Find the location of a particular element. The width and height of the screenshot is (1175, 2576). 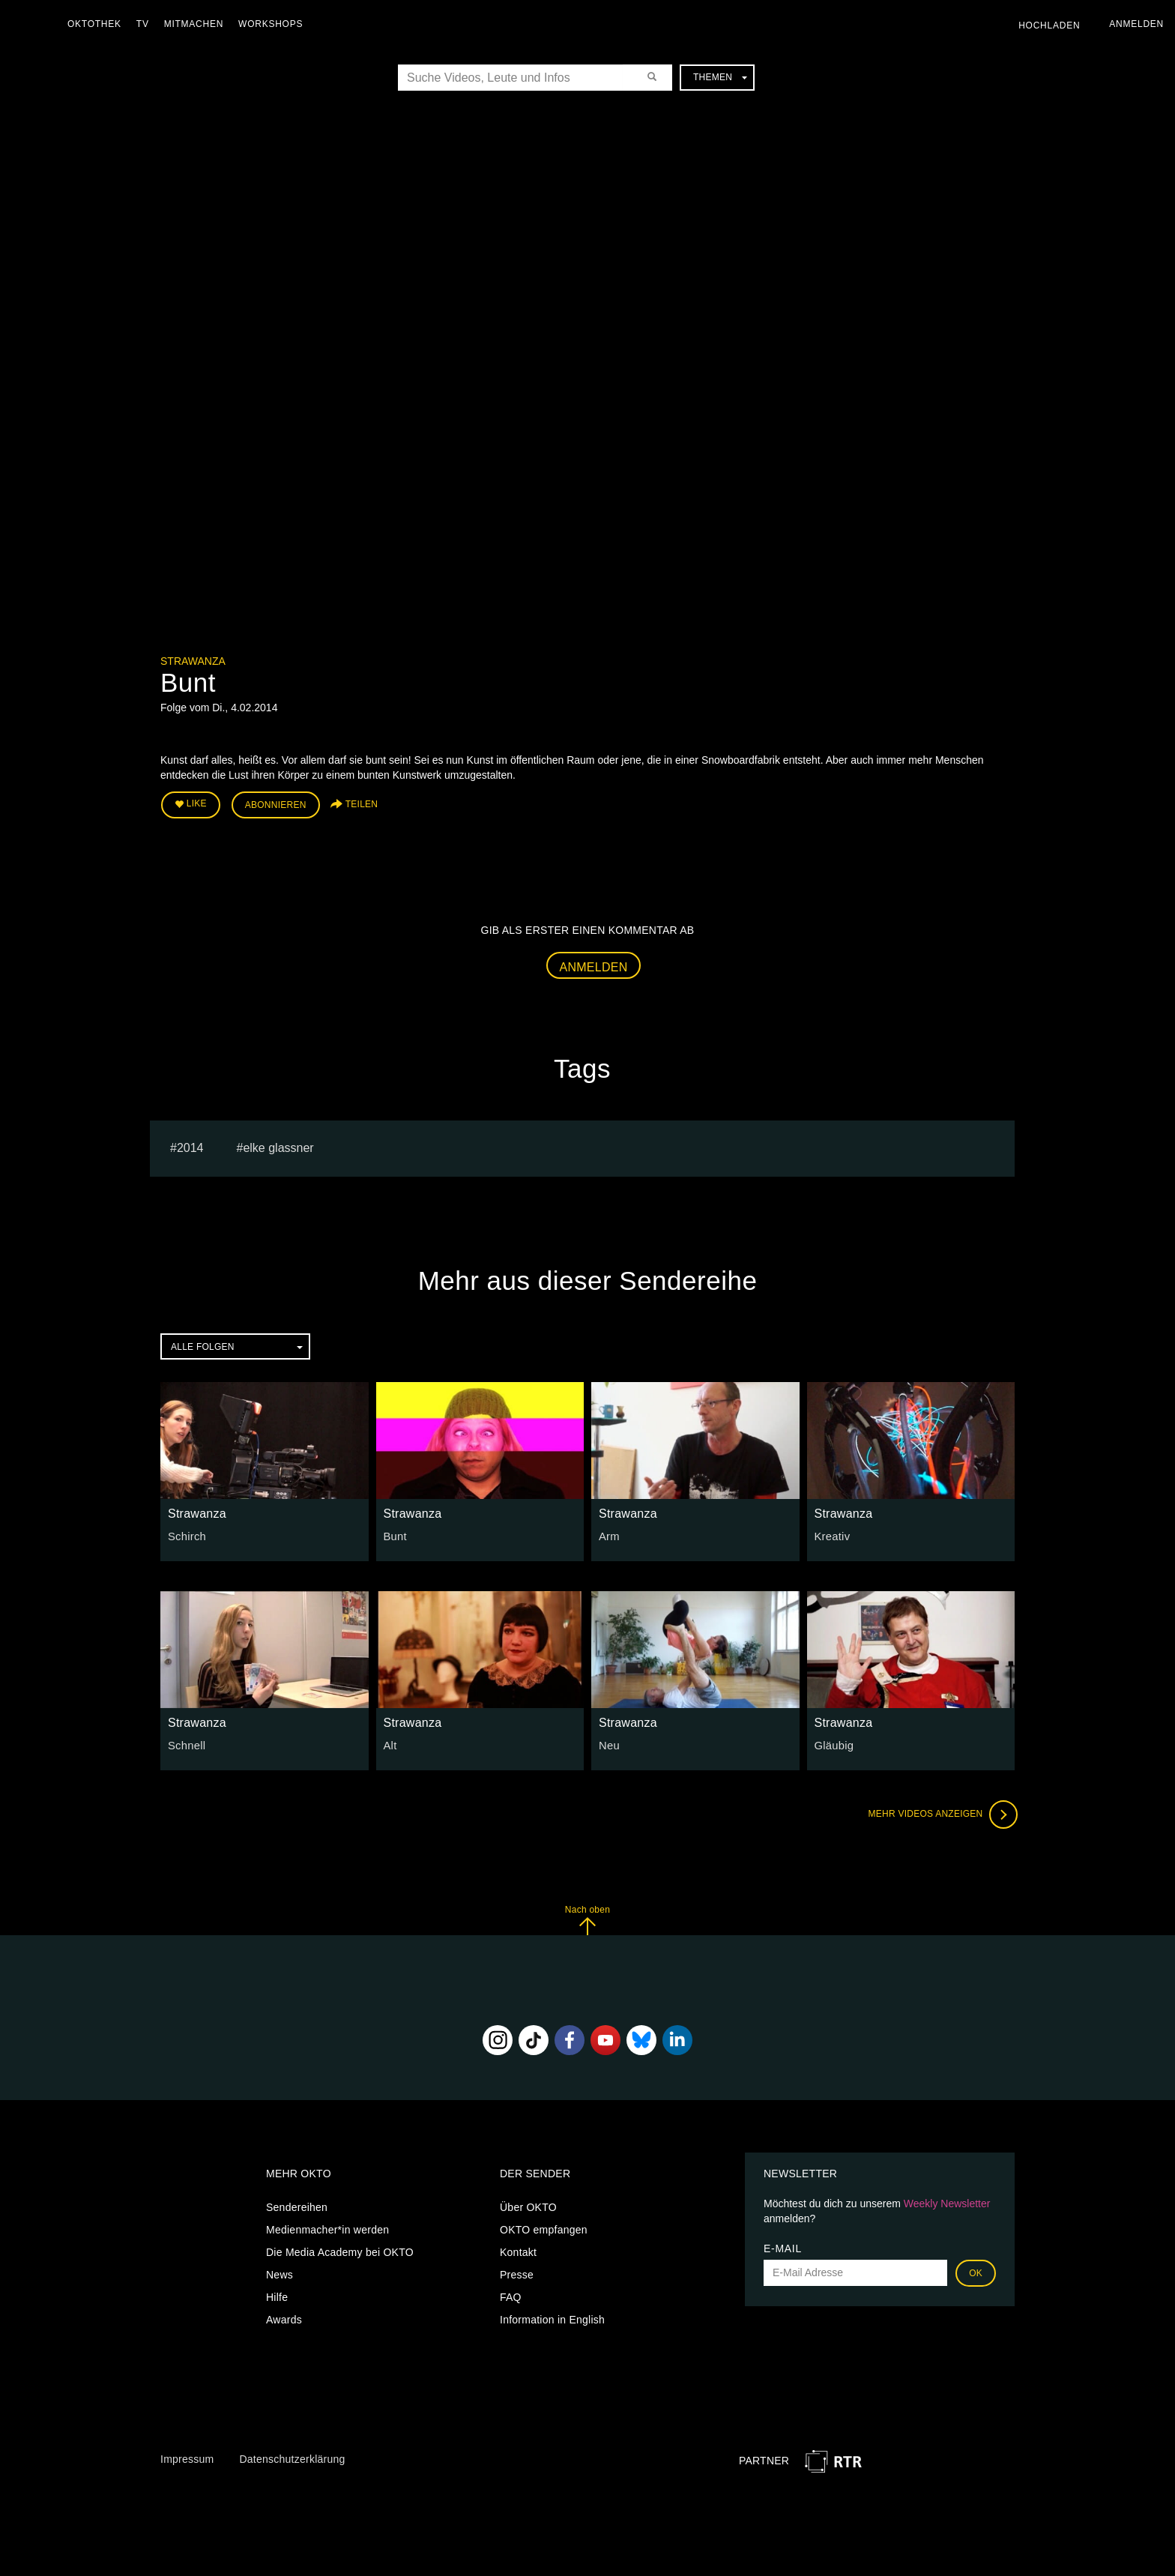

FAQ is located at coordinates (511, 2295).